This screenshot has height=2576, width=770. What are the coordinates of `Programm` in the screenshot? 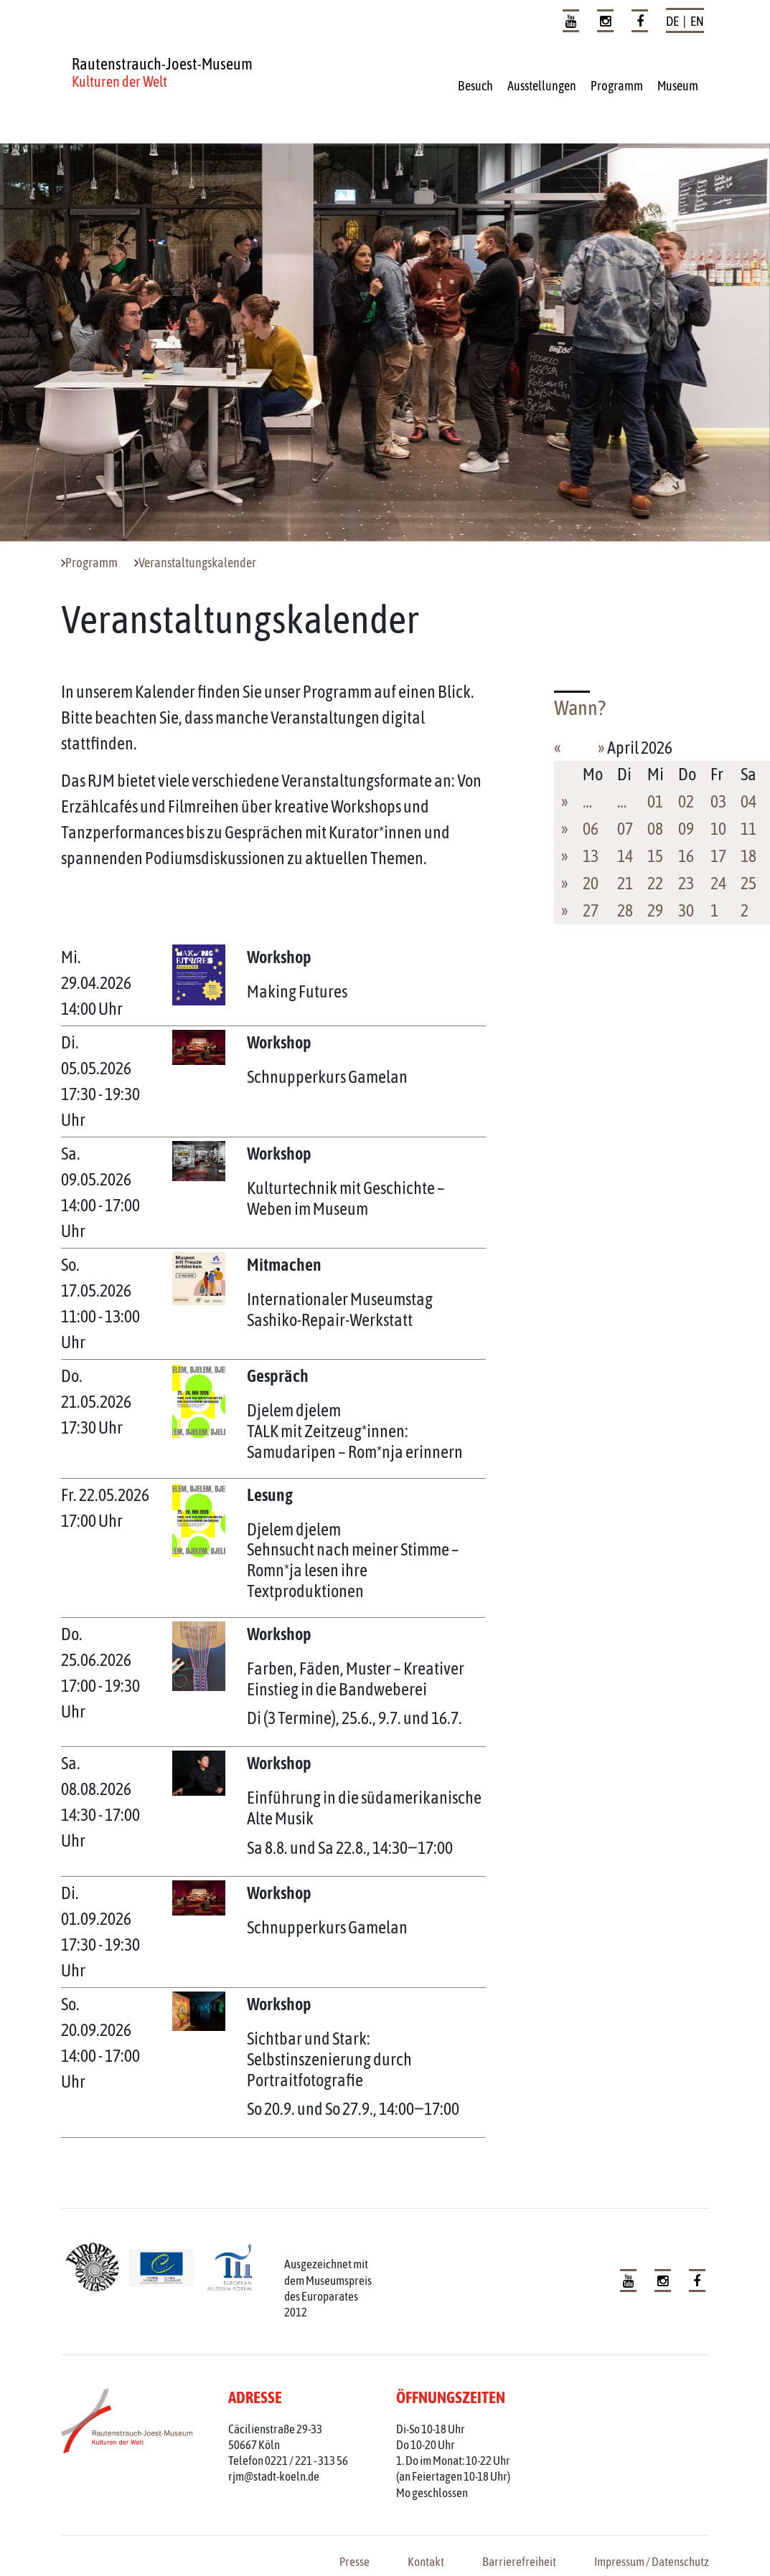 It's located at (617, 85).